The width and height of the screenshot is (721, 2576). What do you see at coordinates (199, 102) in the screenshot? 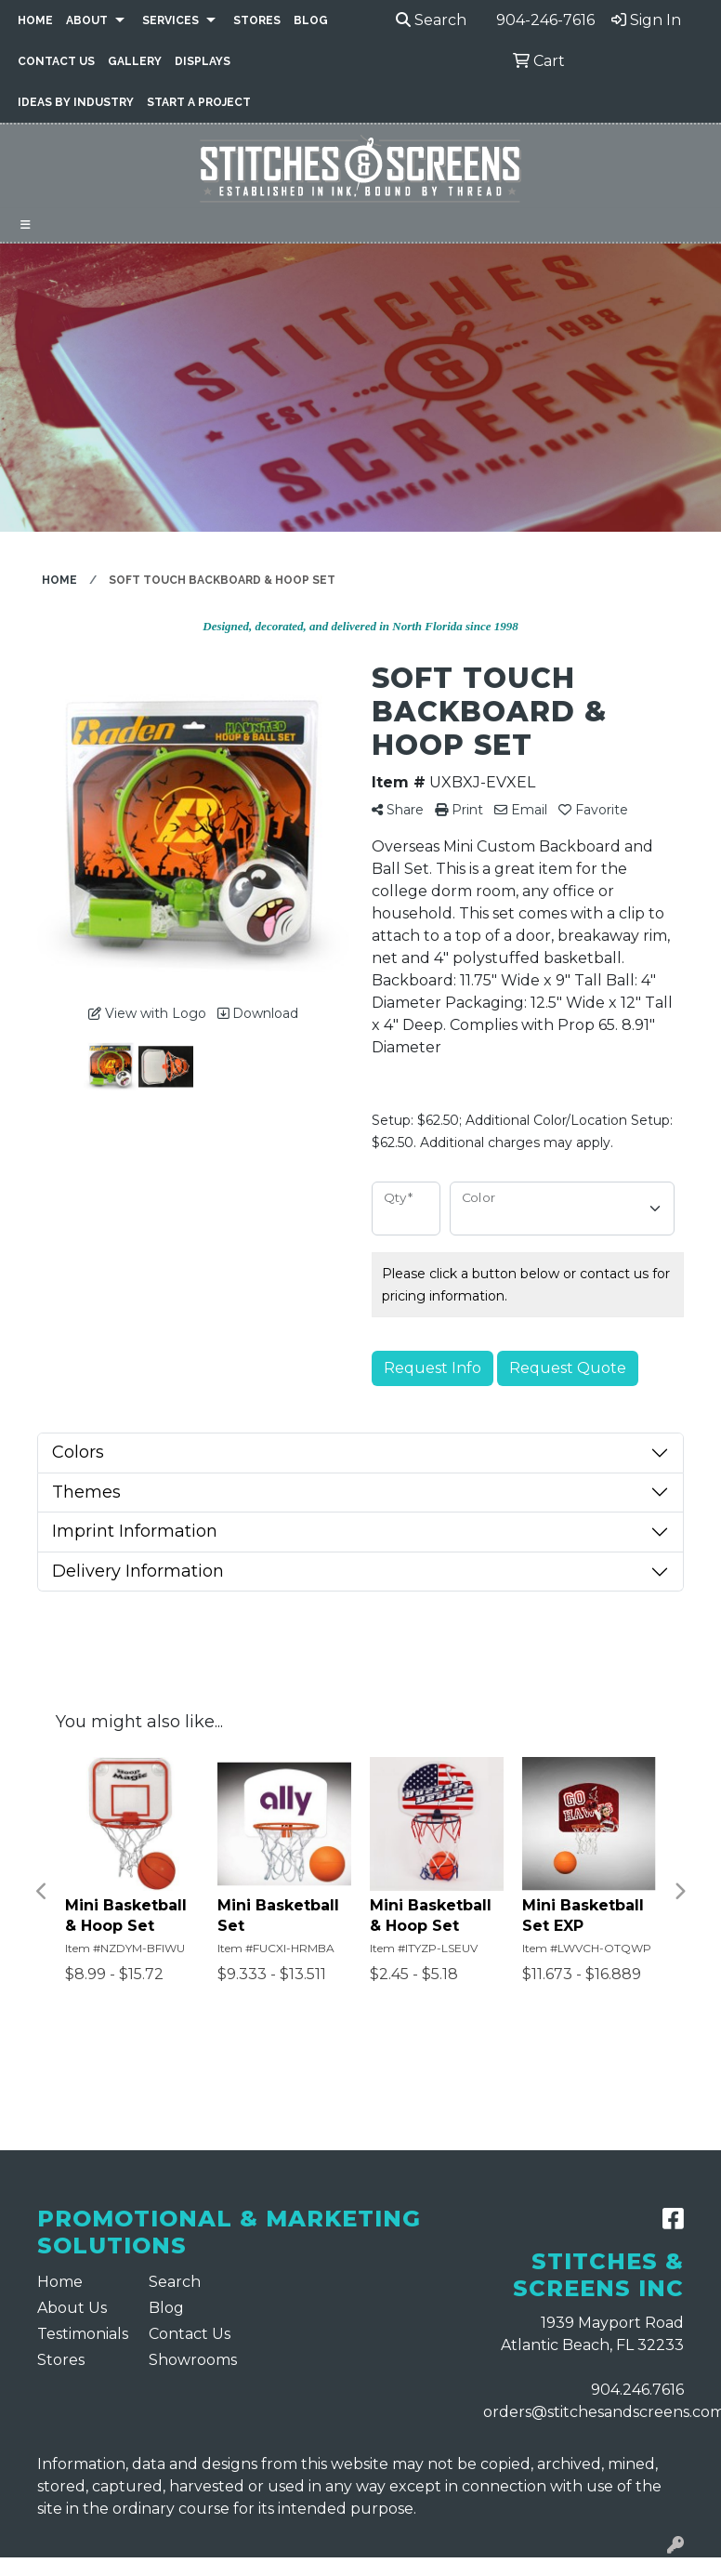
I see `Start a Project` at bounding box center [199, 102].